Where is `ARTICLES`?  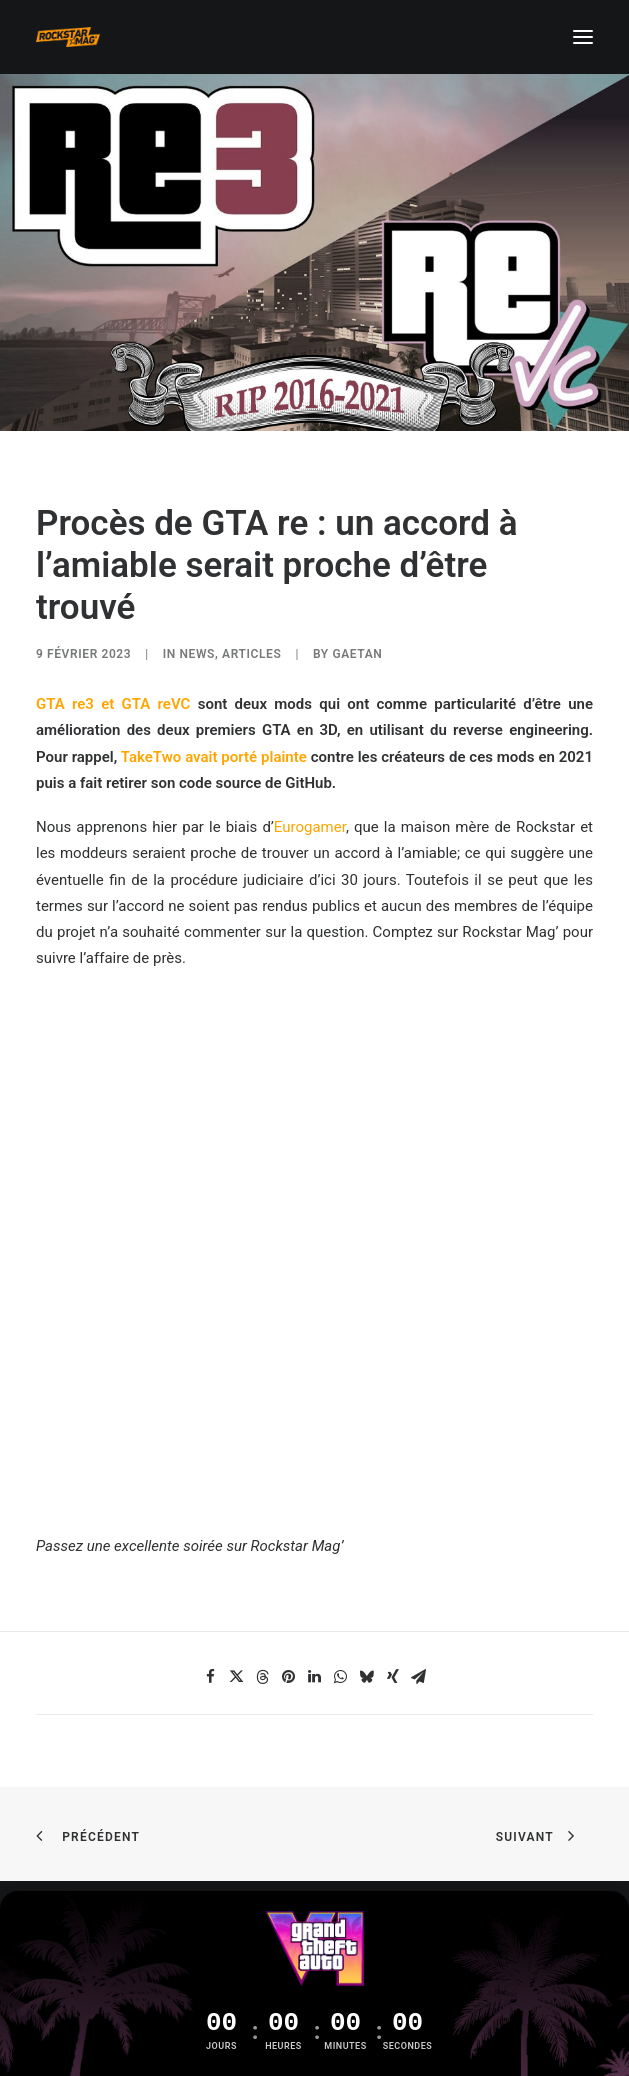 ARTICLES is located at coordinates (251, 654).